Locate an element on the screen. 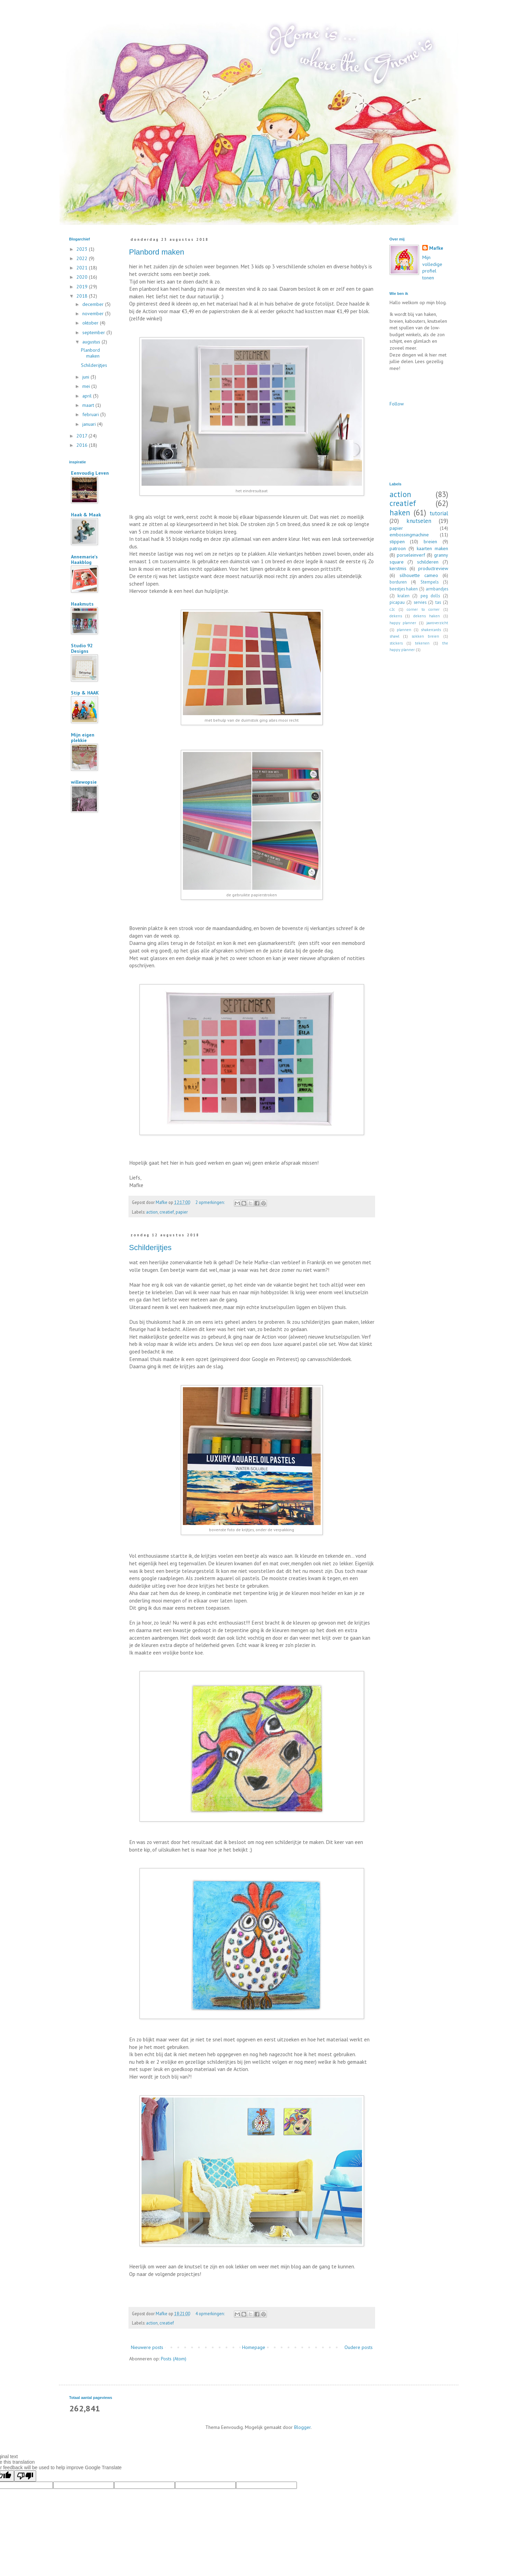  Homepage is located at coordinates (253, 2347).